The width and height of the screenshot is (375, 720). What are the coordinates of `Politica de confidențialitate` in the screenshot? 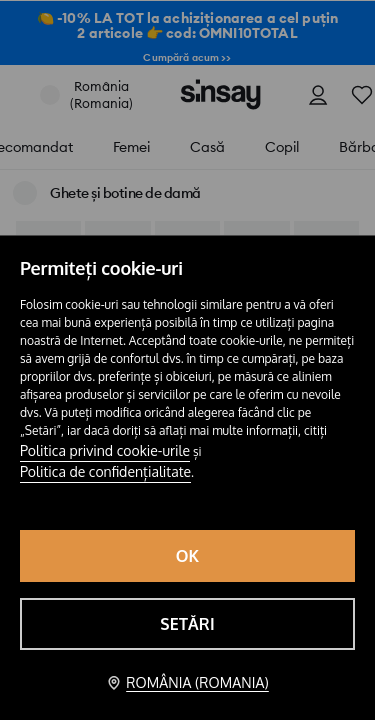 It's located at (105, 471).